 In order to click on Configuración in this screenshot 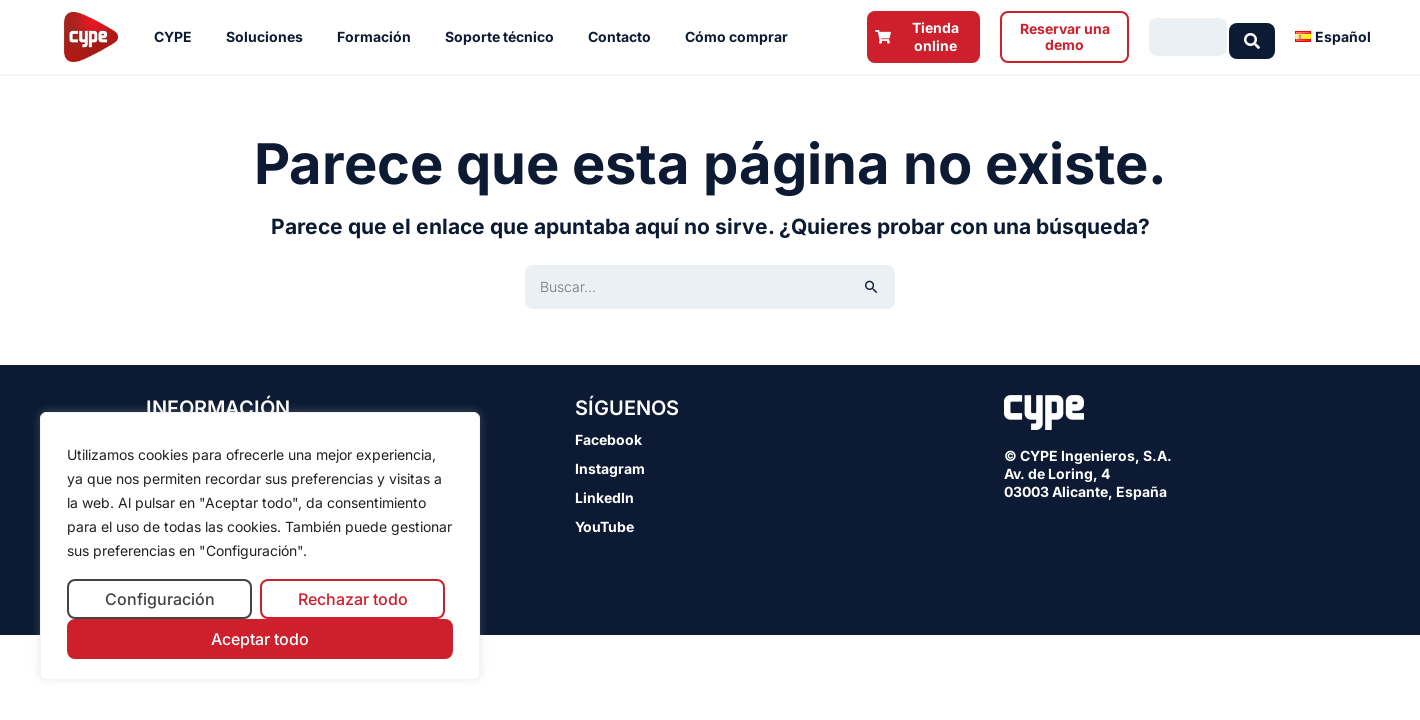, I will do `click(160, 599)`.